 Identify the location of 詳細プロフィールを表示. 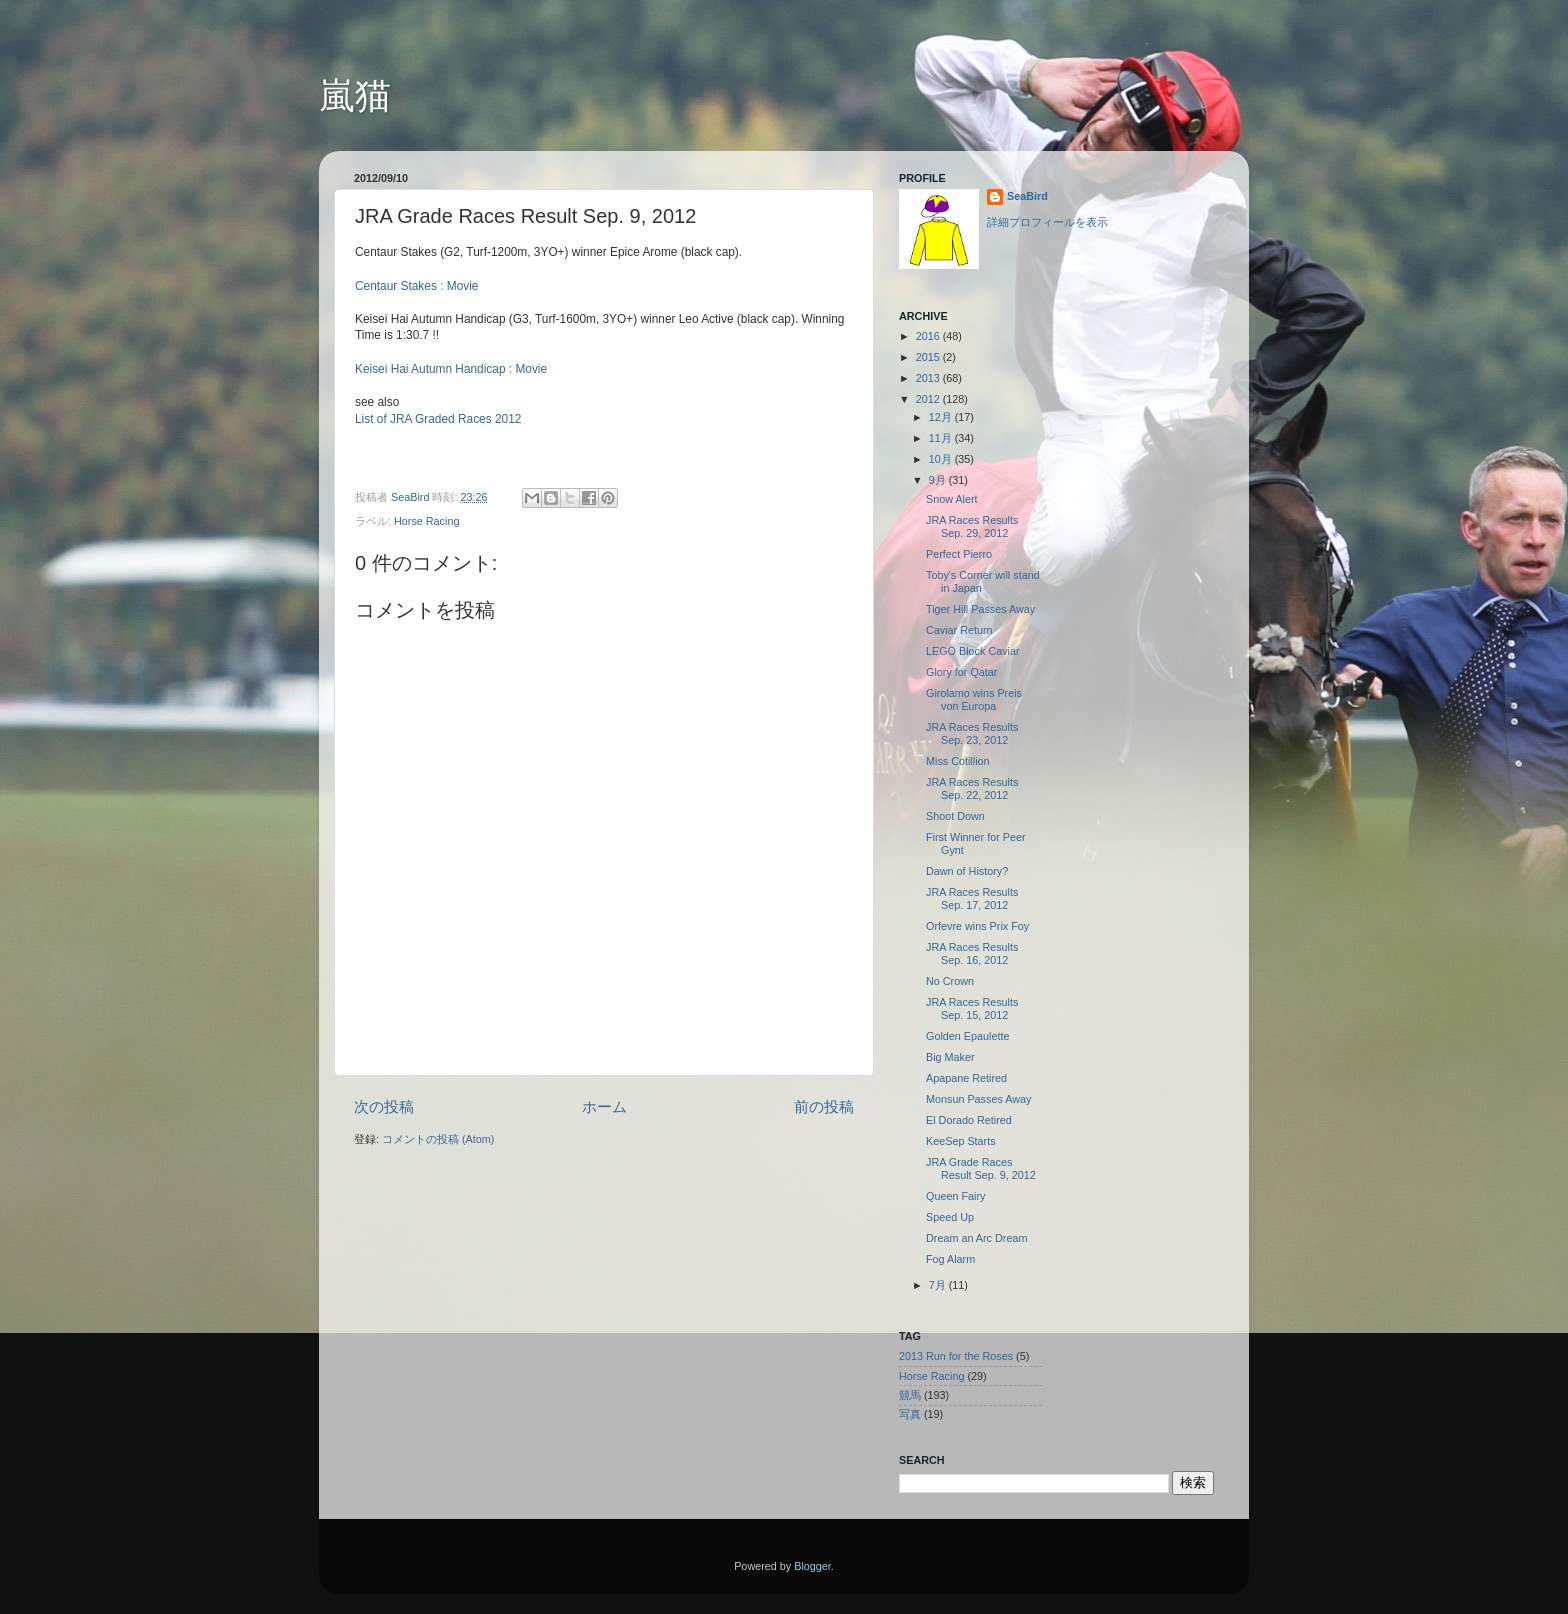
(1047, 222).